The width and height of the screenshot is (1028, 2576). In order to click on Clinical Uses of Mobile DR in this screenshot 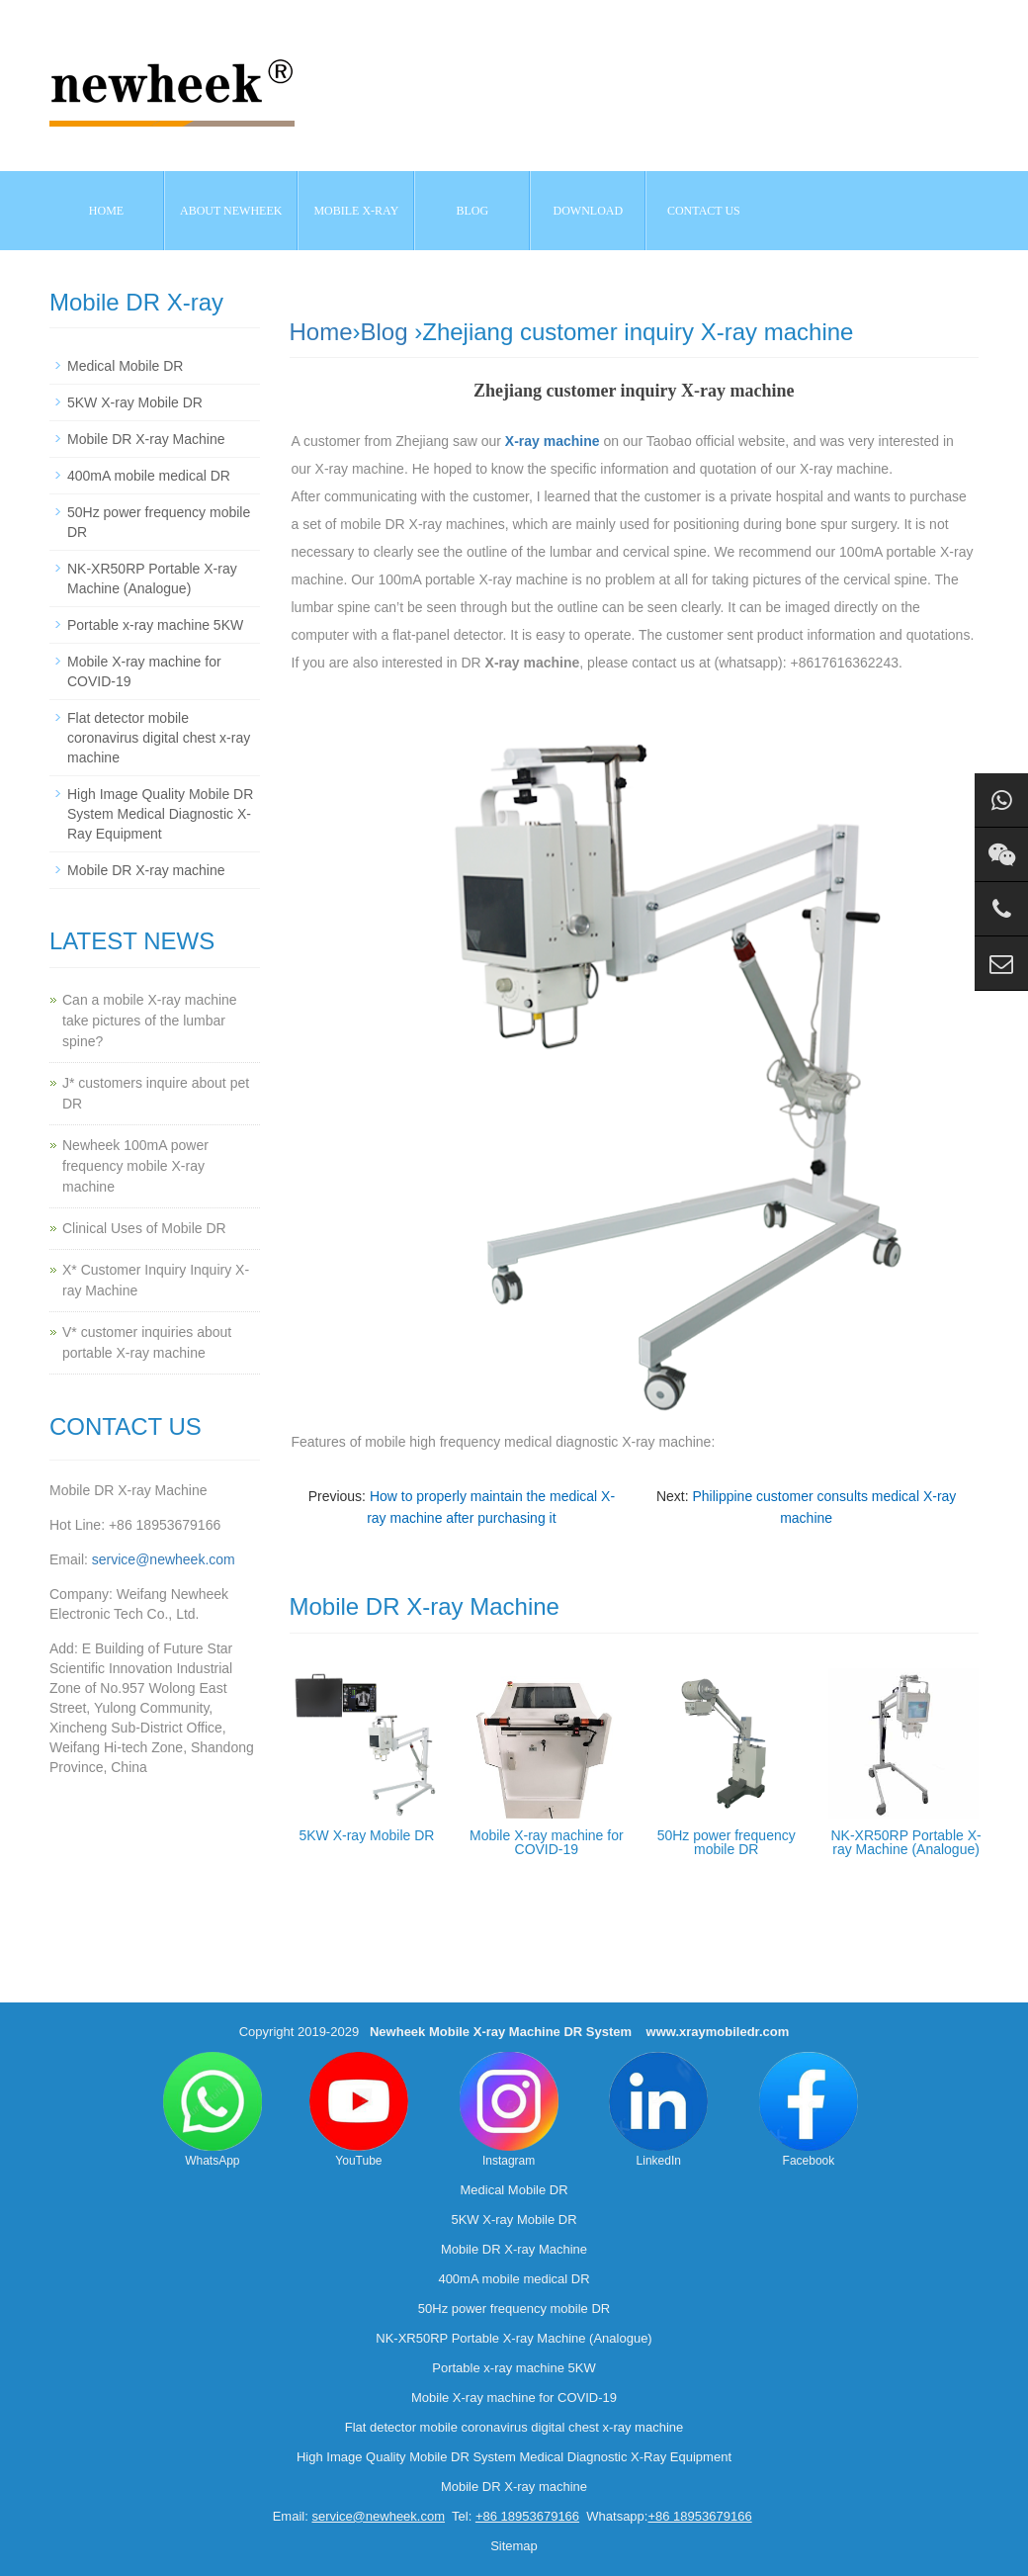, I will do `click(144, 1228)`.